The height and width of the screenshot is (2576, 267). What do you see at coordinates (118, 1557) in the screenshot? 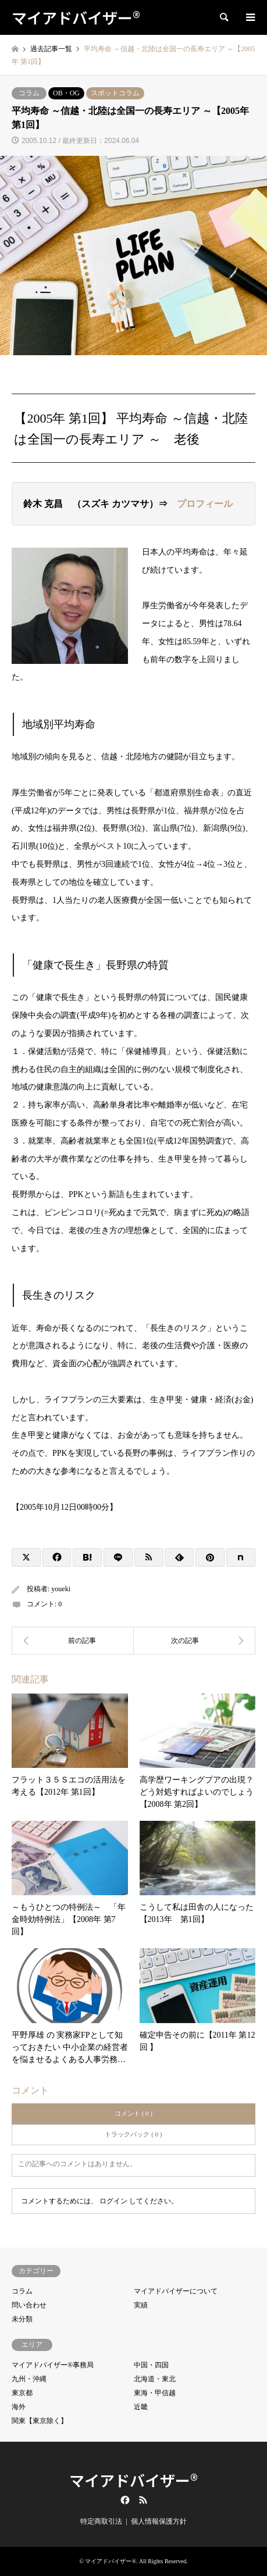
I see `[Lline]` at bounding box center [118, 1557].